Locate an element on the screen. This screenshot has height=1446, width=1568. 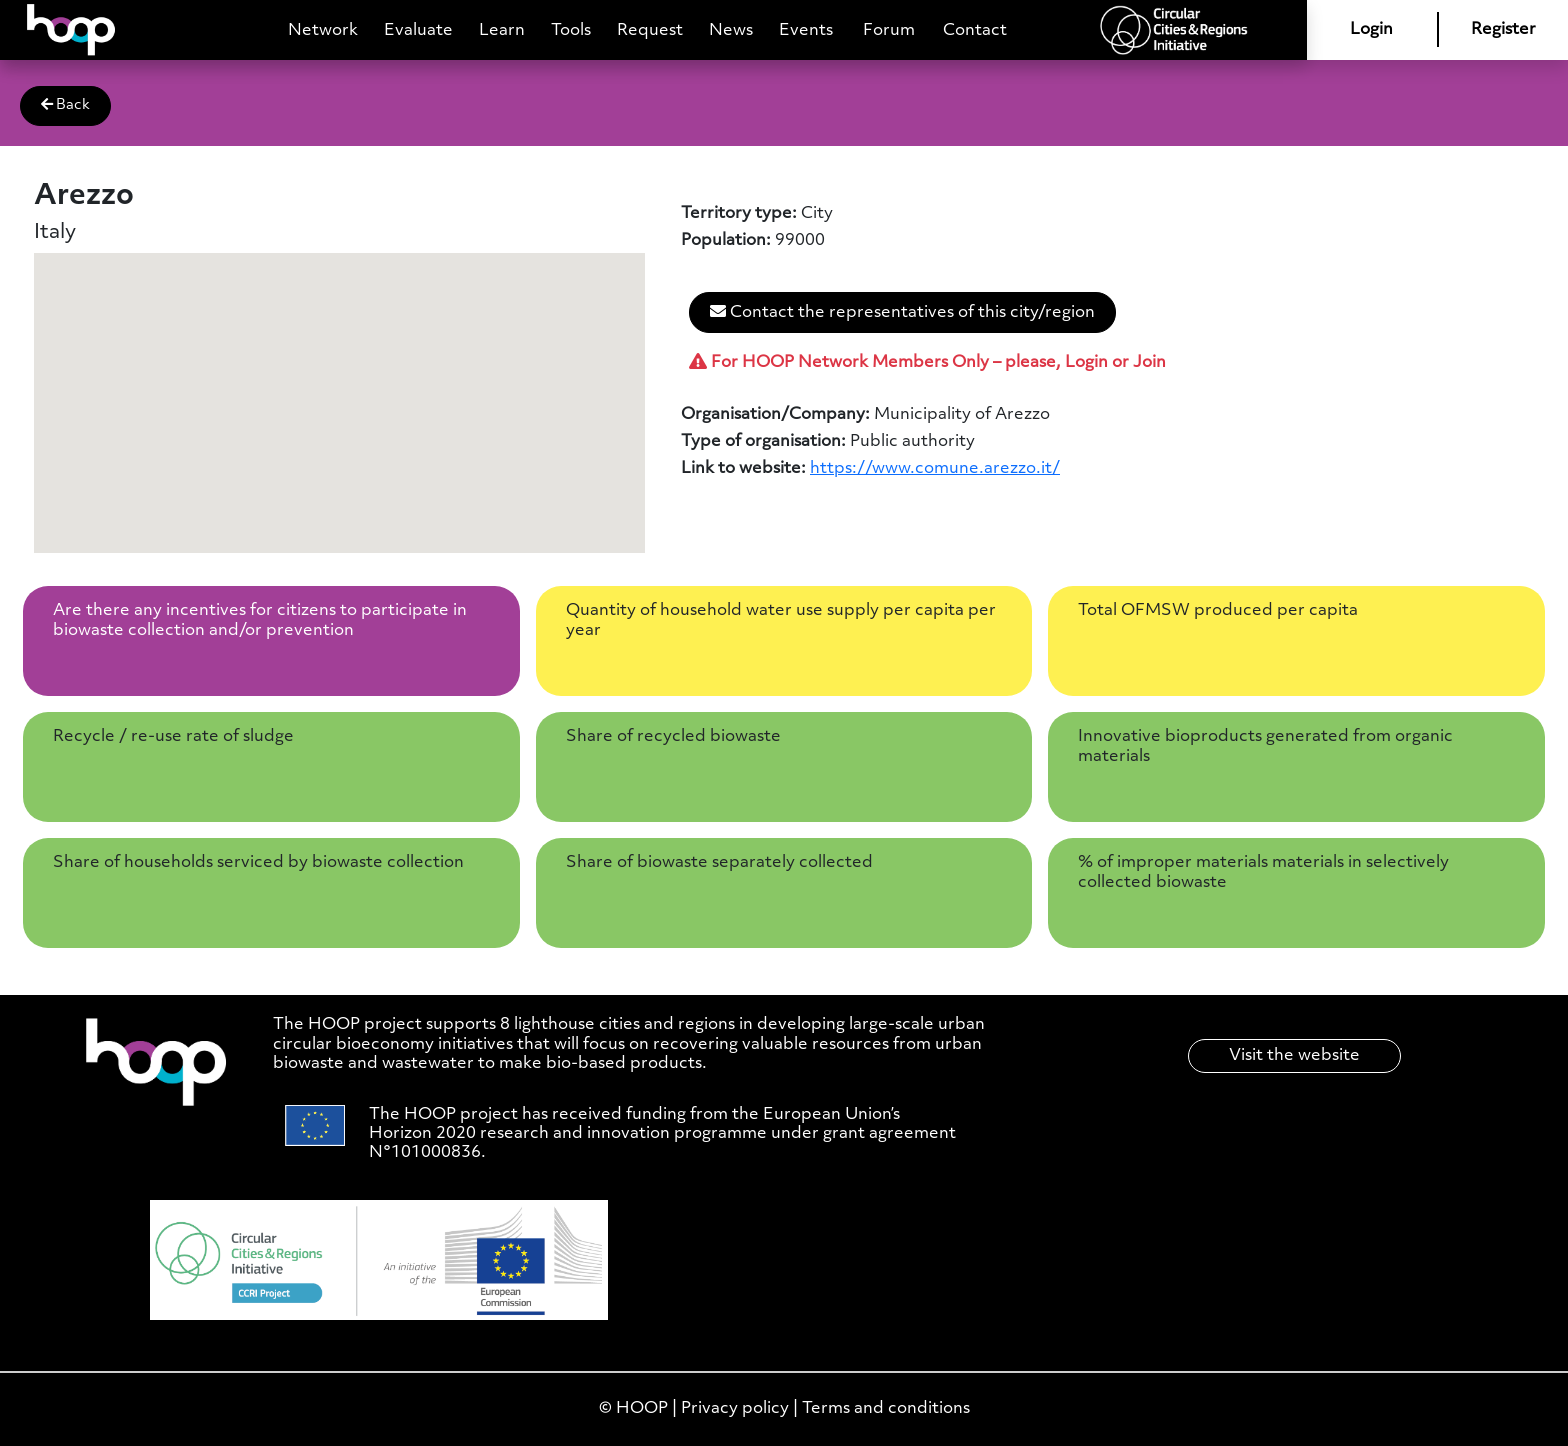
Evaluate is located at coordinates (418, 30).